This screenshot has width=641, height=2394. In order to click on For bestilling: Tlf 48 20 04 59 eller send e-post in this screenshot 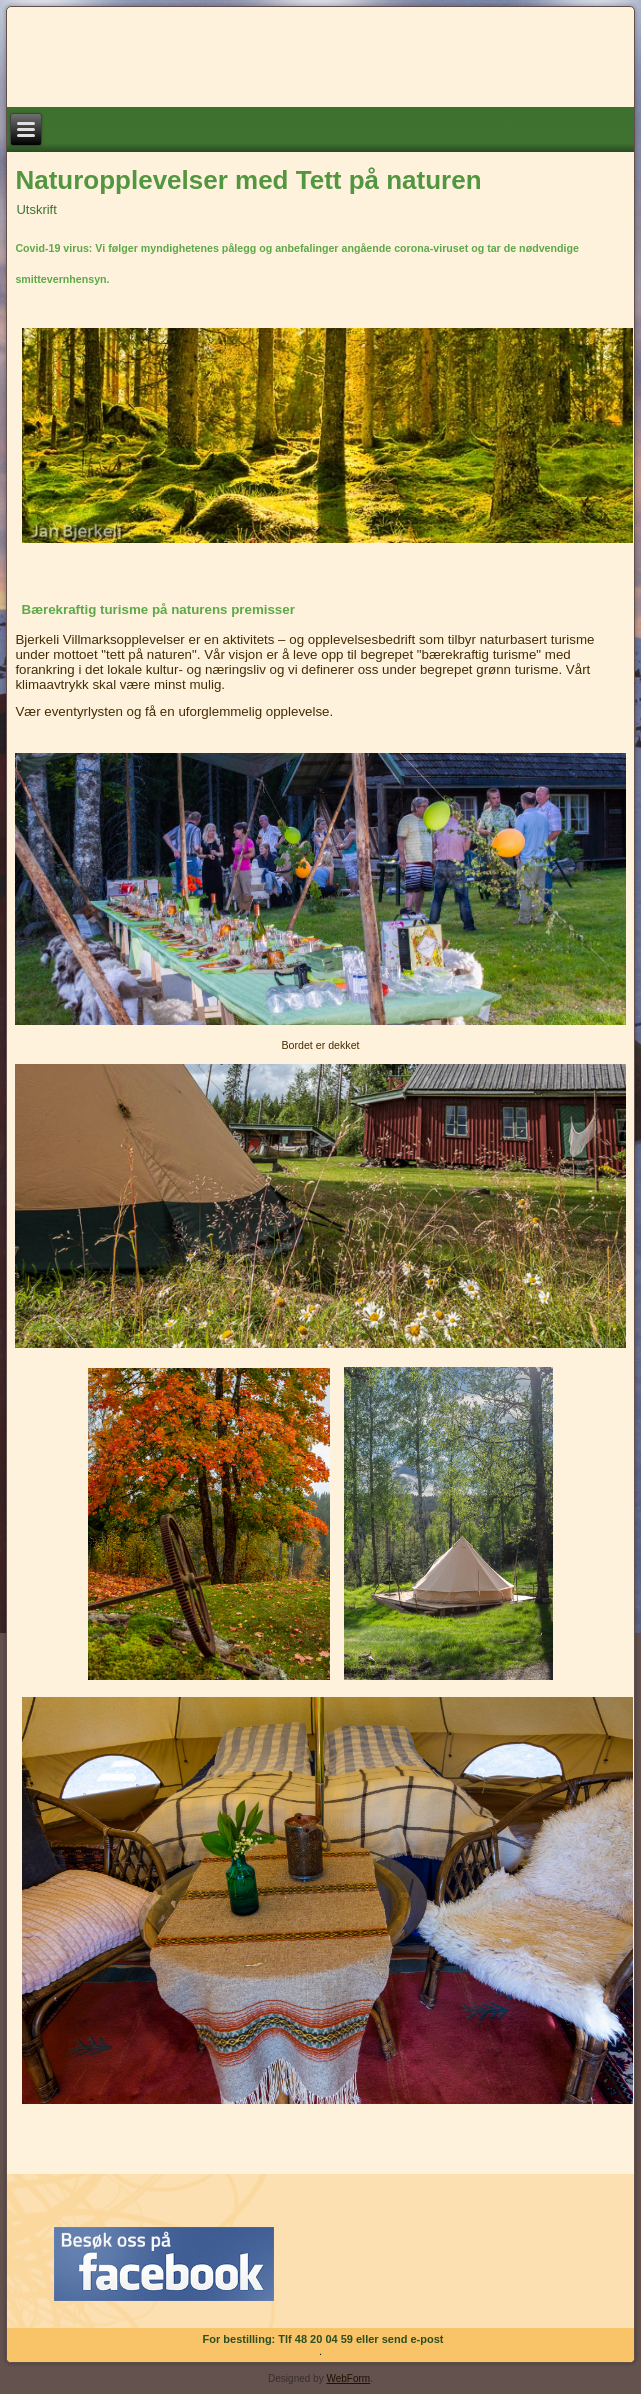, I will do `click(323, 2339)`.